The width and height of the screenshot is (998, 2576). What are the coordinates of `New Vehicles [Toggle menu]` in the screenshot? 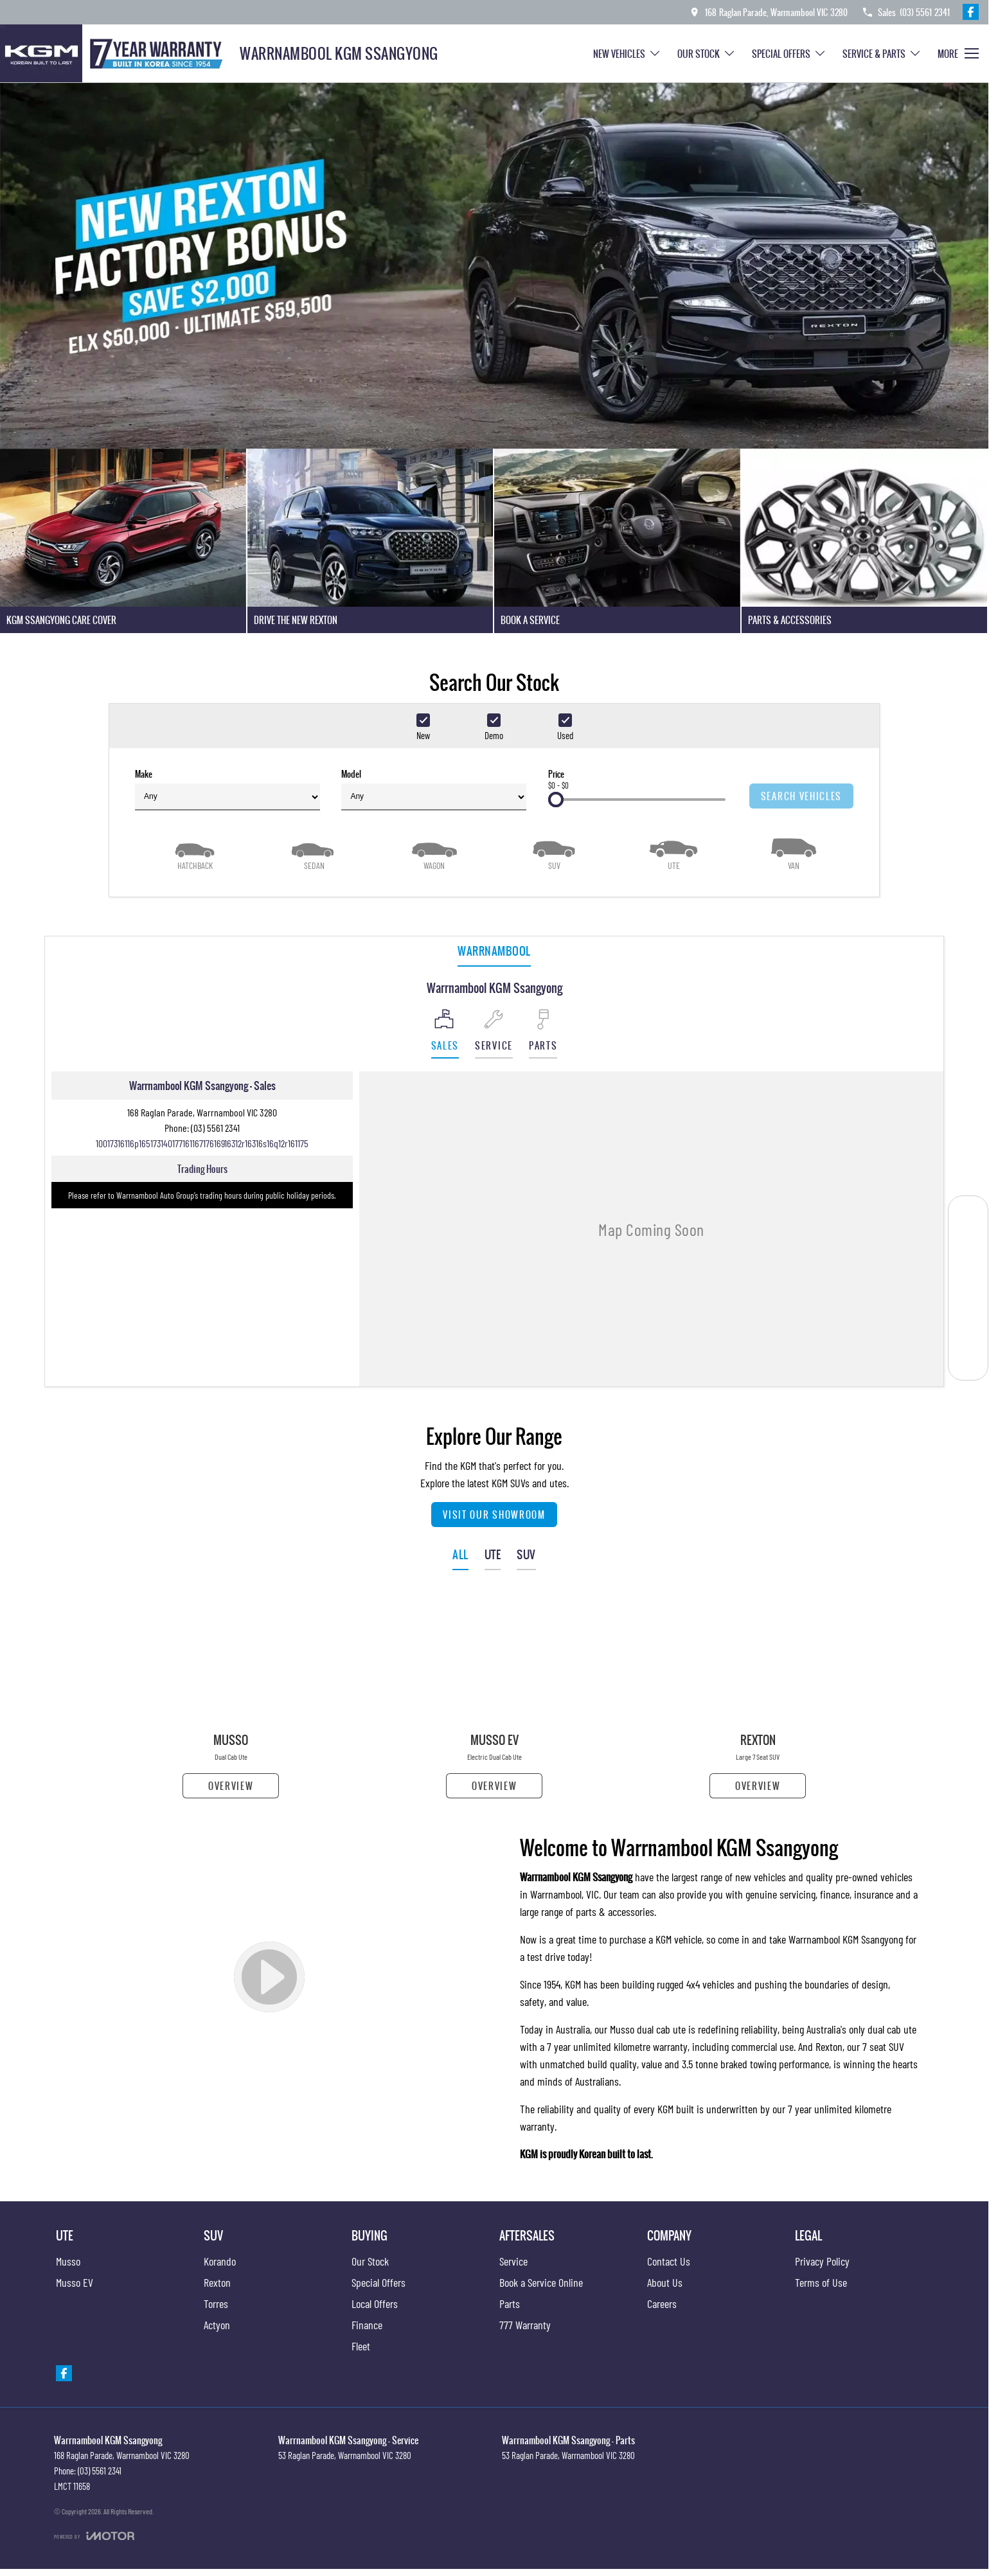 It's located at (627, 53).